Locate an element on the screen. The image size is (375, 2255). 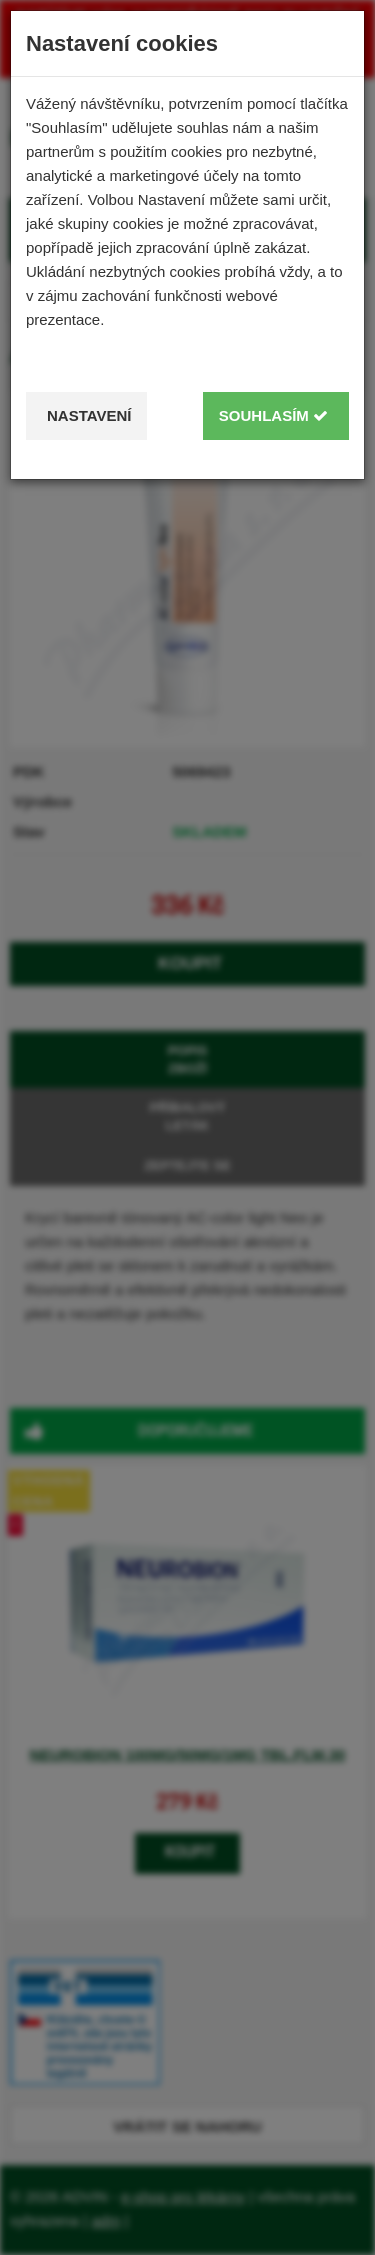
Souhlasím is located at coordinates (273, 415).